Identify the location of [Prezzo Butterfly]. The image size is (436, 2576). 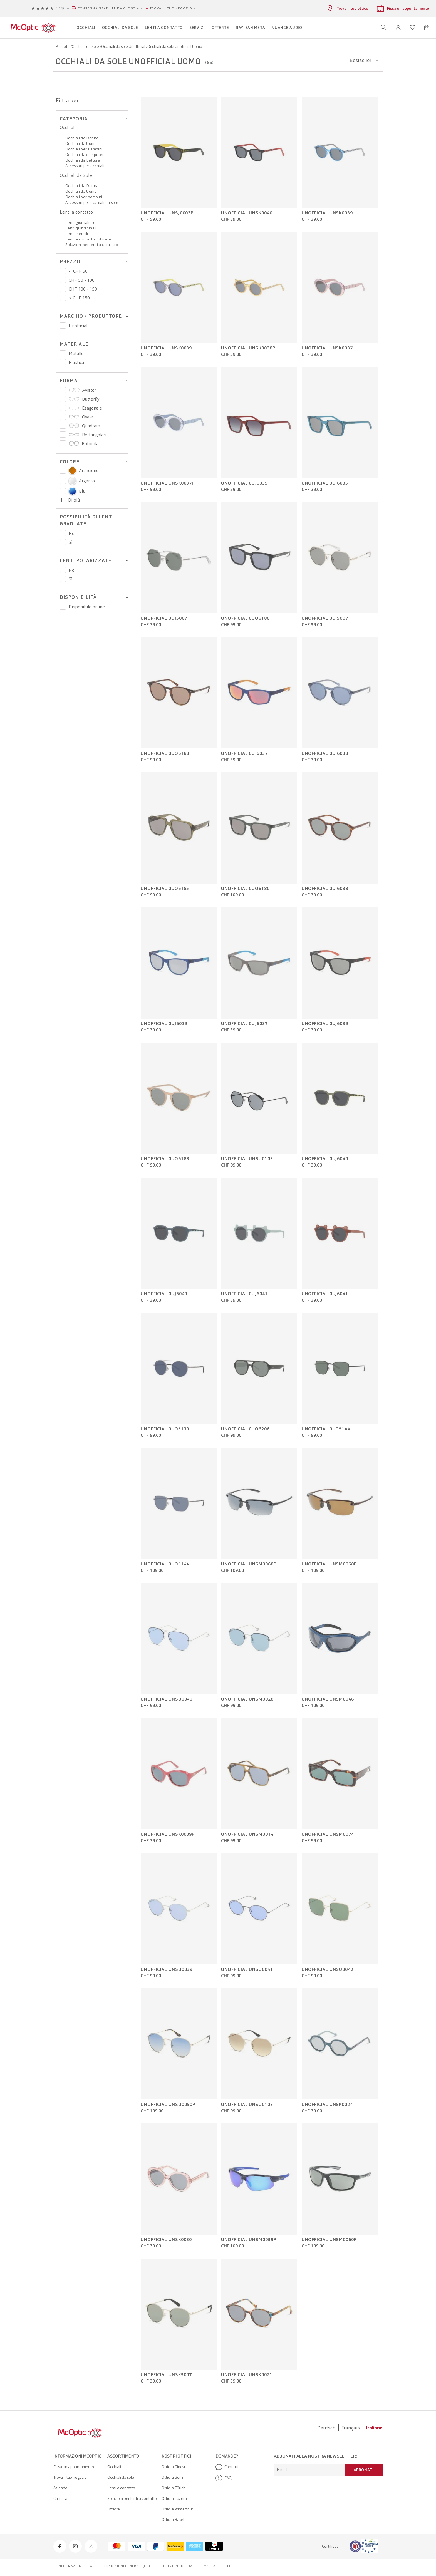
(63, 399).